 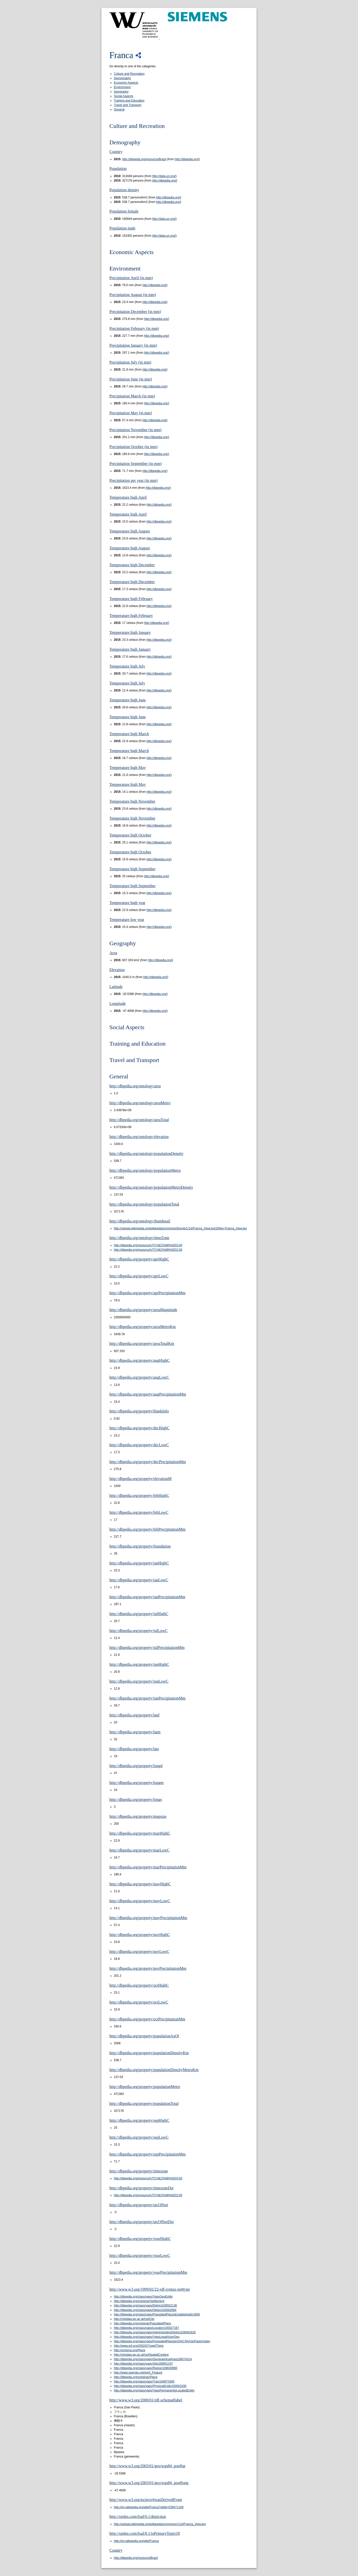 I want to click on Training and Education, so click(x=129, y=100).